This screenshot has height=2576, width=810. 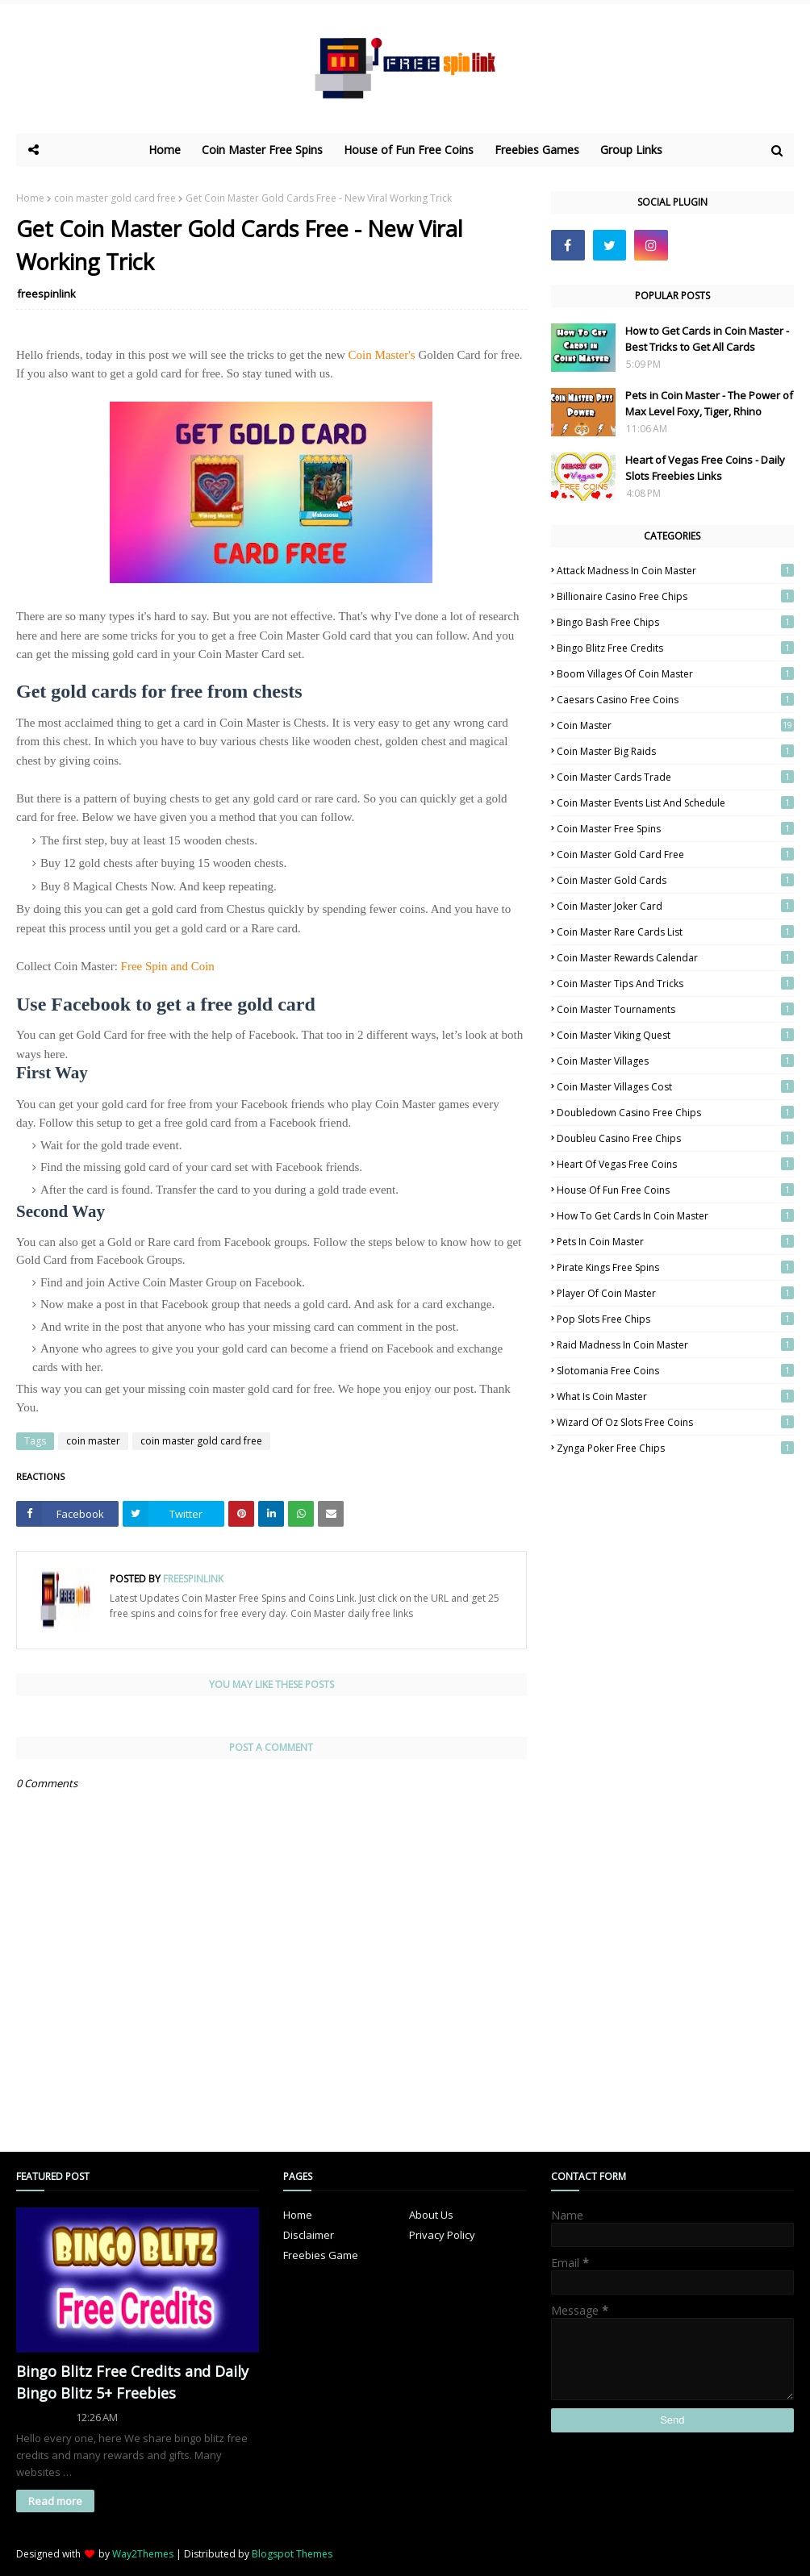 I want to click on billionaire casino free chips, so click(x=675, y=596).